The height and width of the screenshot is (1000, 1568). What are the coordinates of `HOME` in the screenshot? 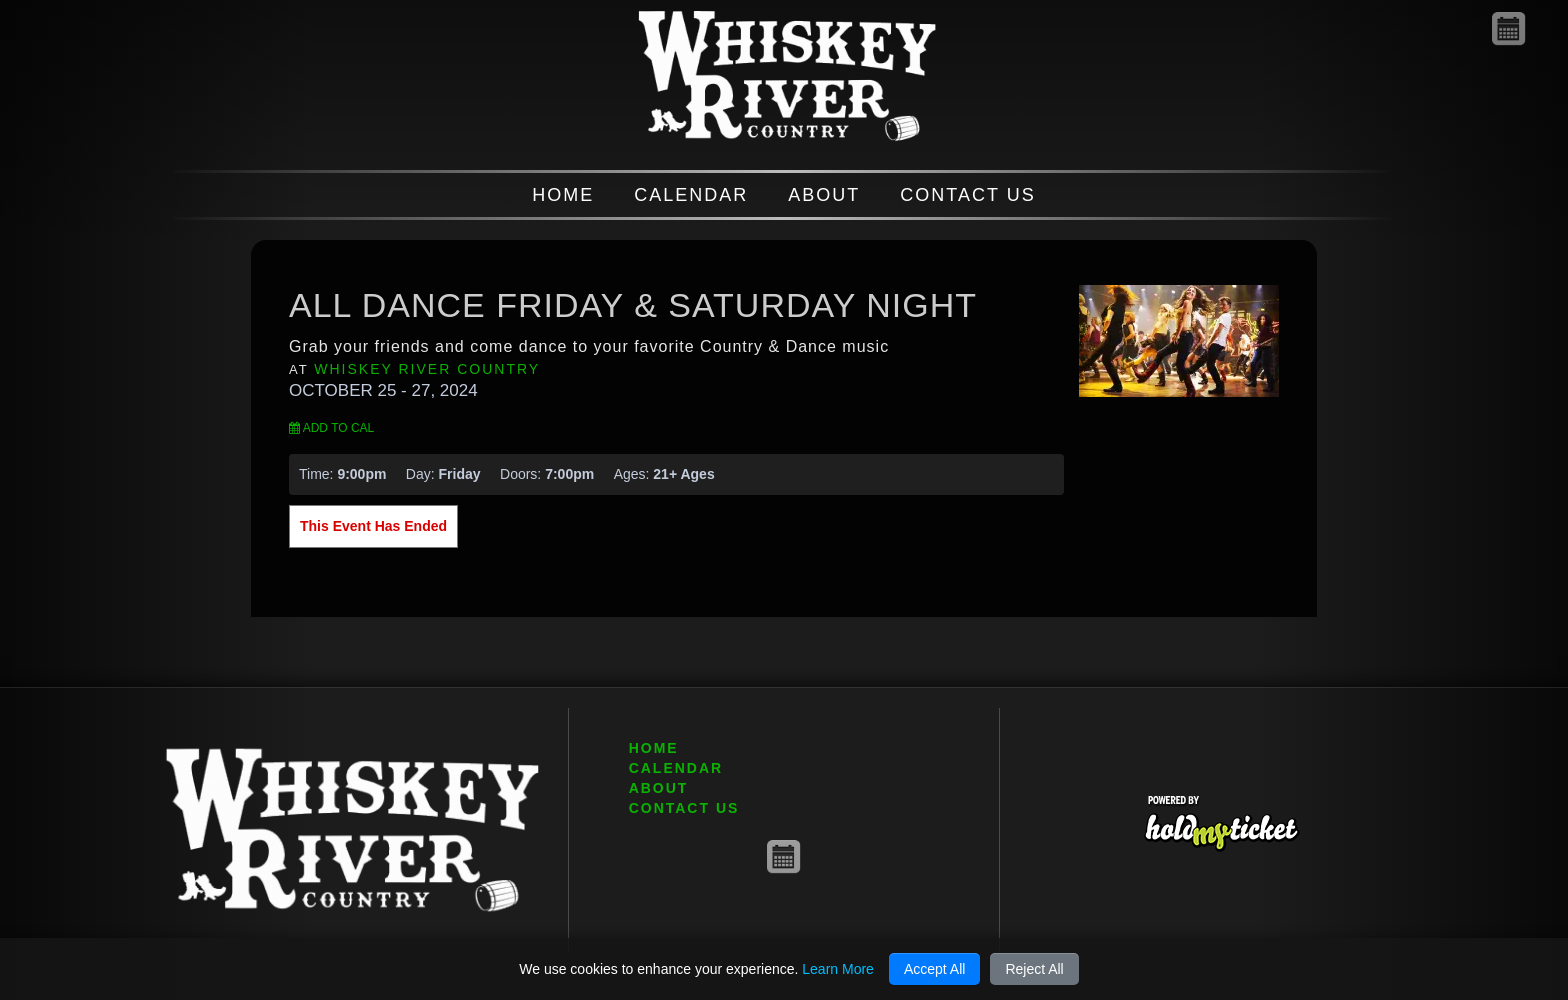 It's located at (563, 195).